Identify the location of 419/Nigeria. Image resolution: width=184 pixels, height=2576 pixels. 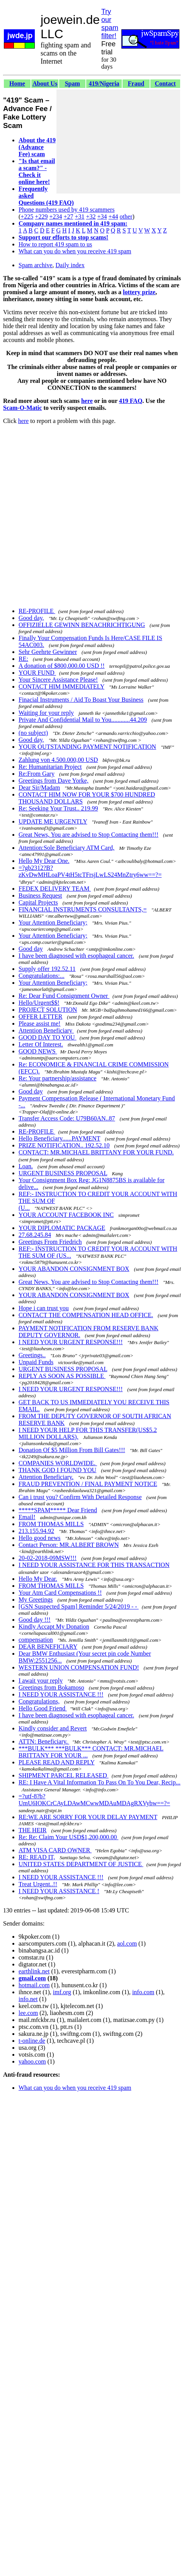
(104, 83).